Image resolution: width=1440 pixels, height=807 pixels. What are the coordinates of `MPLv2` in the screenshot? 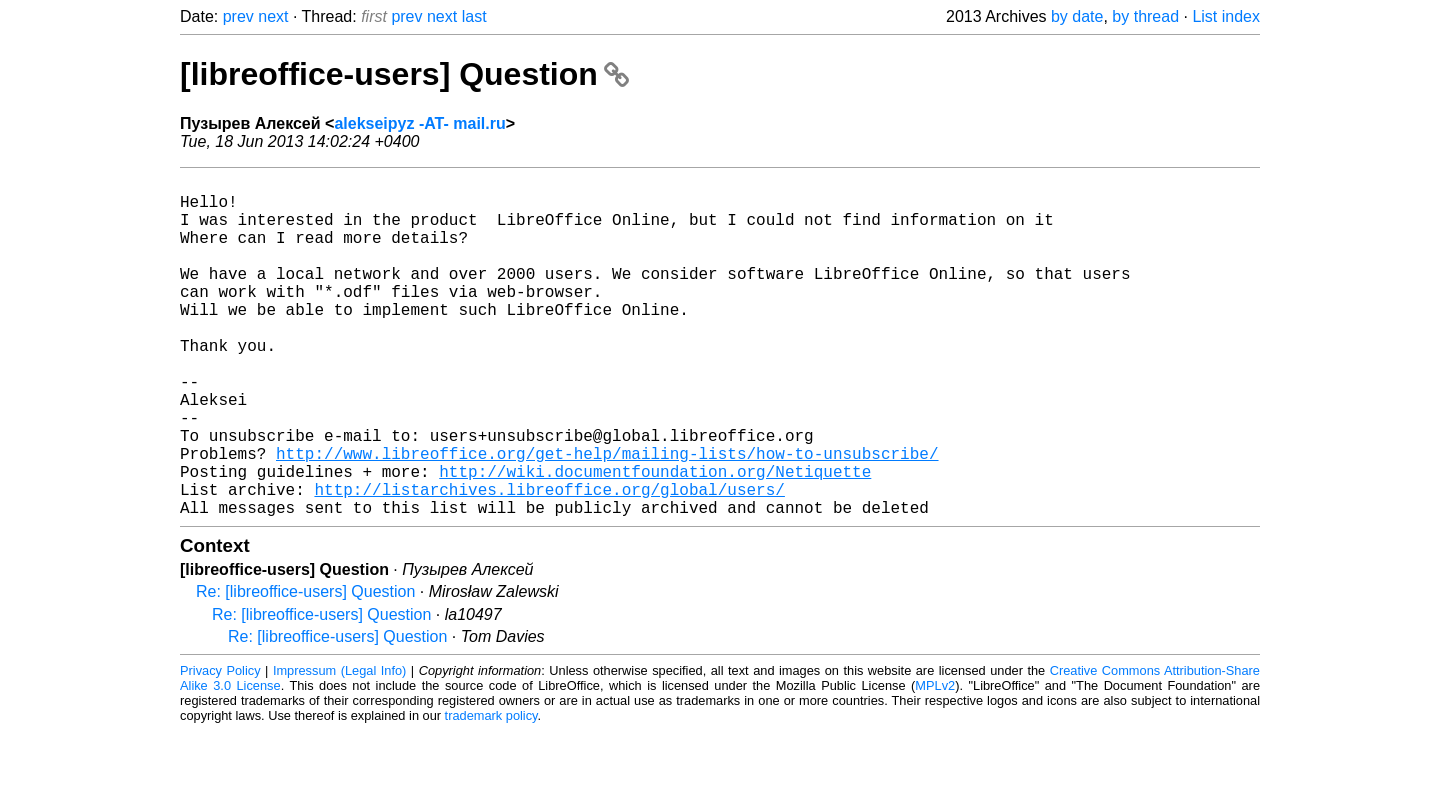 It's located at (935, 761).